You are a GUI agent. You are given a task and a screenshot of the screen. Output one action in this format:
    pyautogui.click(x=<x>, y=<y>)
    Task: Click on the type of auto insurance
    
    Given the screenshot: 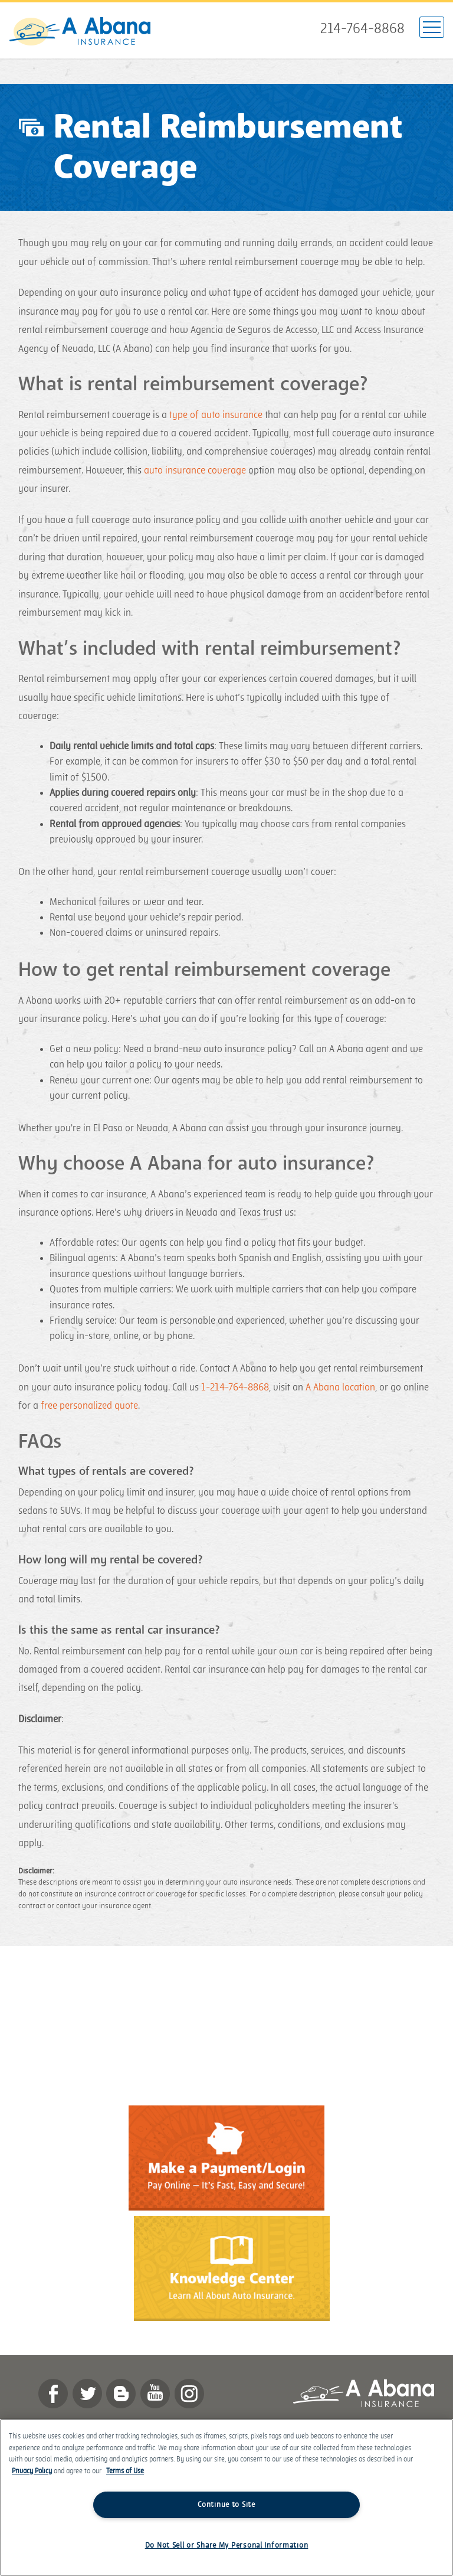 What is the action you would take?
    pyautogui.click(x=215, y=415)
    